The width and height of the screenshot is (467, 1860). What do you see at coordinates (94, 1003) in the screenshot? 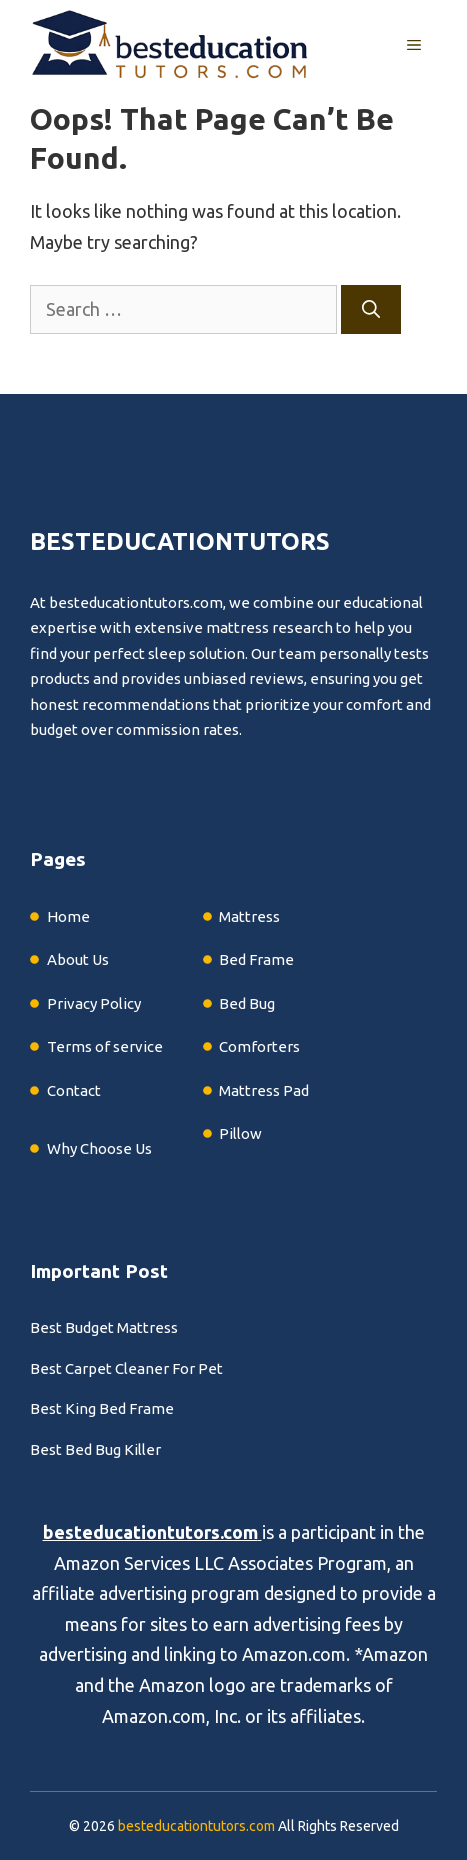
I see `Privacy Policy` at bounding box center [94, 1003].